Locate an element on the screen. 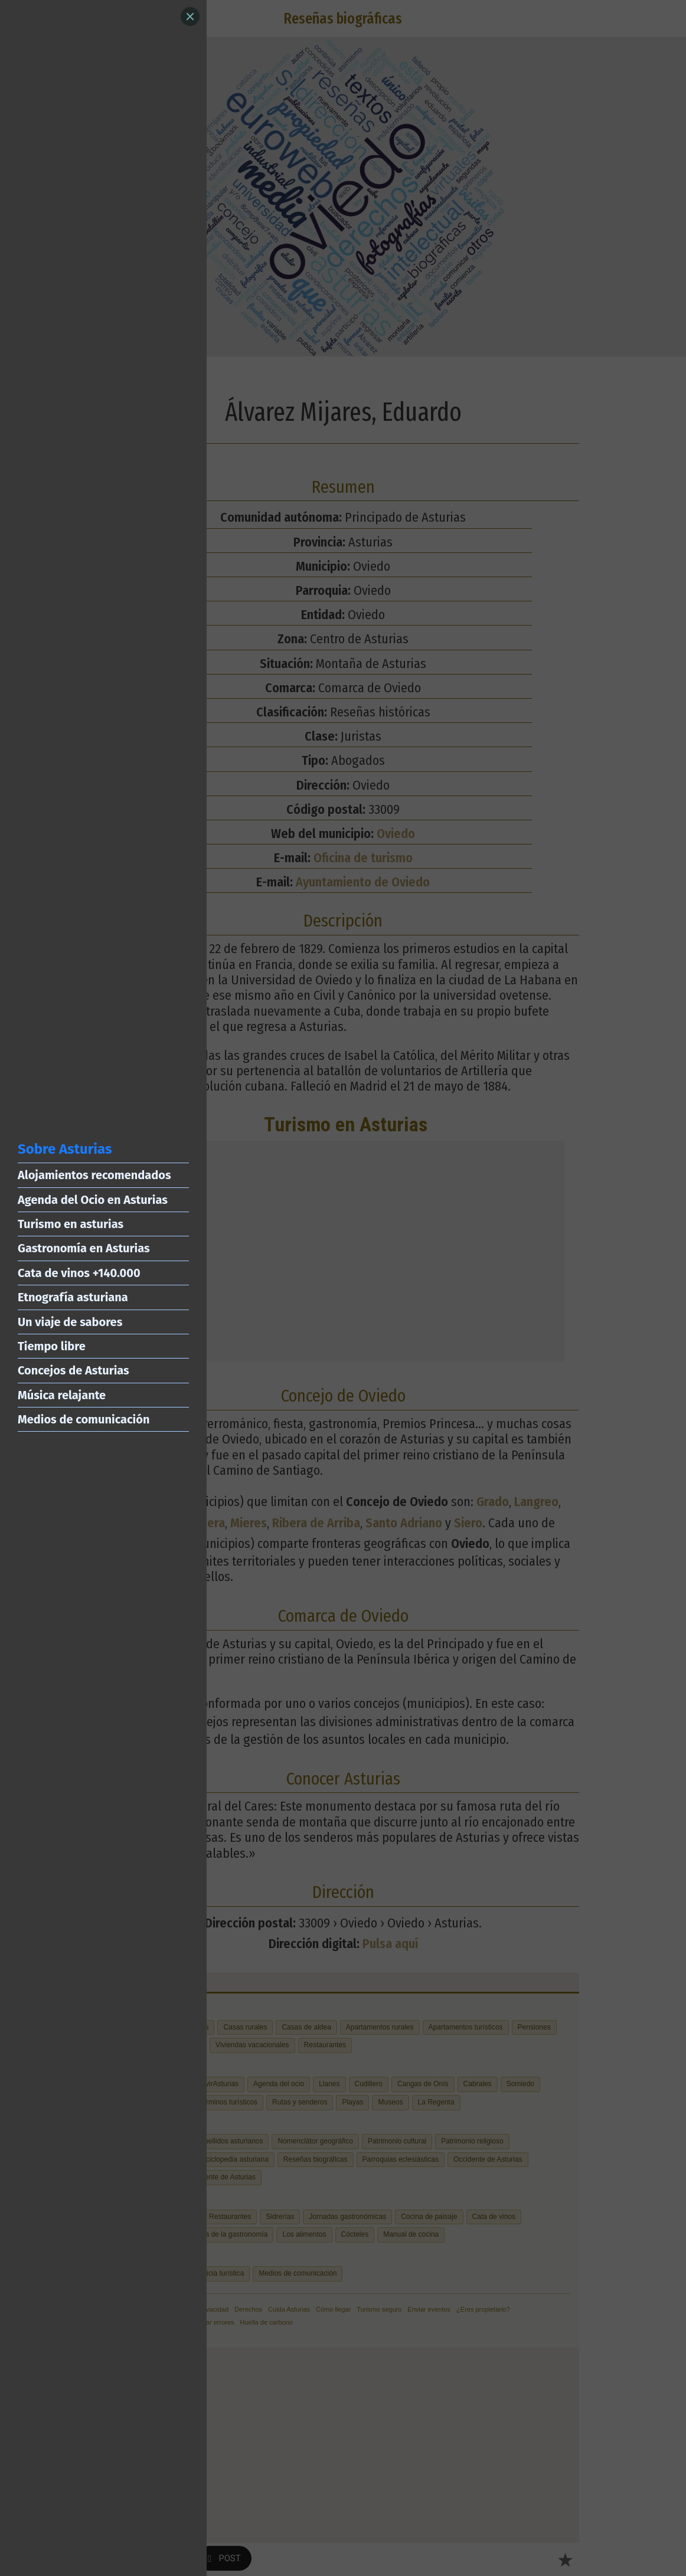  Agenda del Ocio en Asturias is located at coordinates (93, 1200).